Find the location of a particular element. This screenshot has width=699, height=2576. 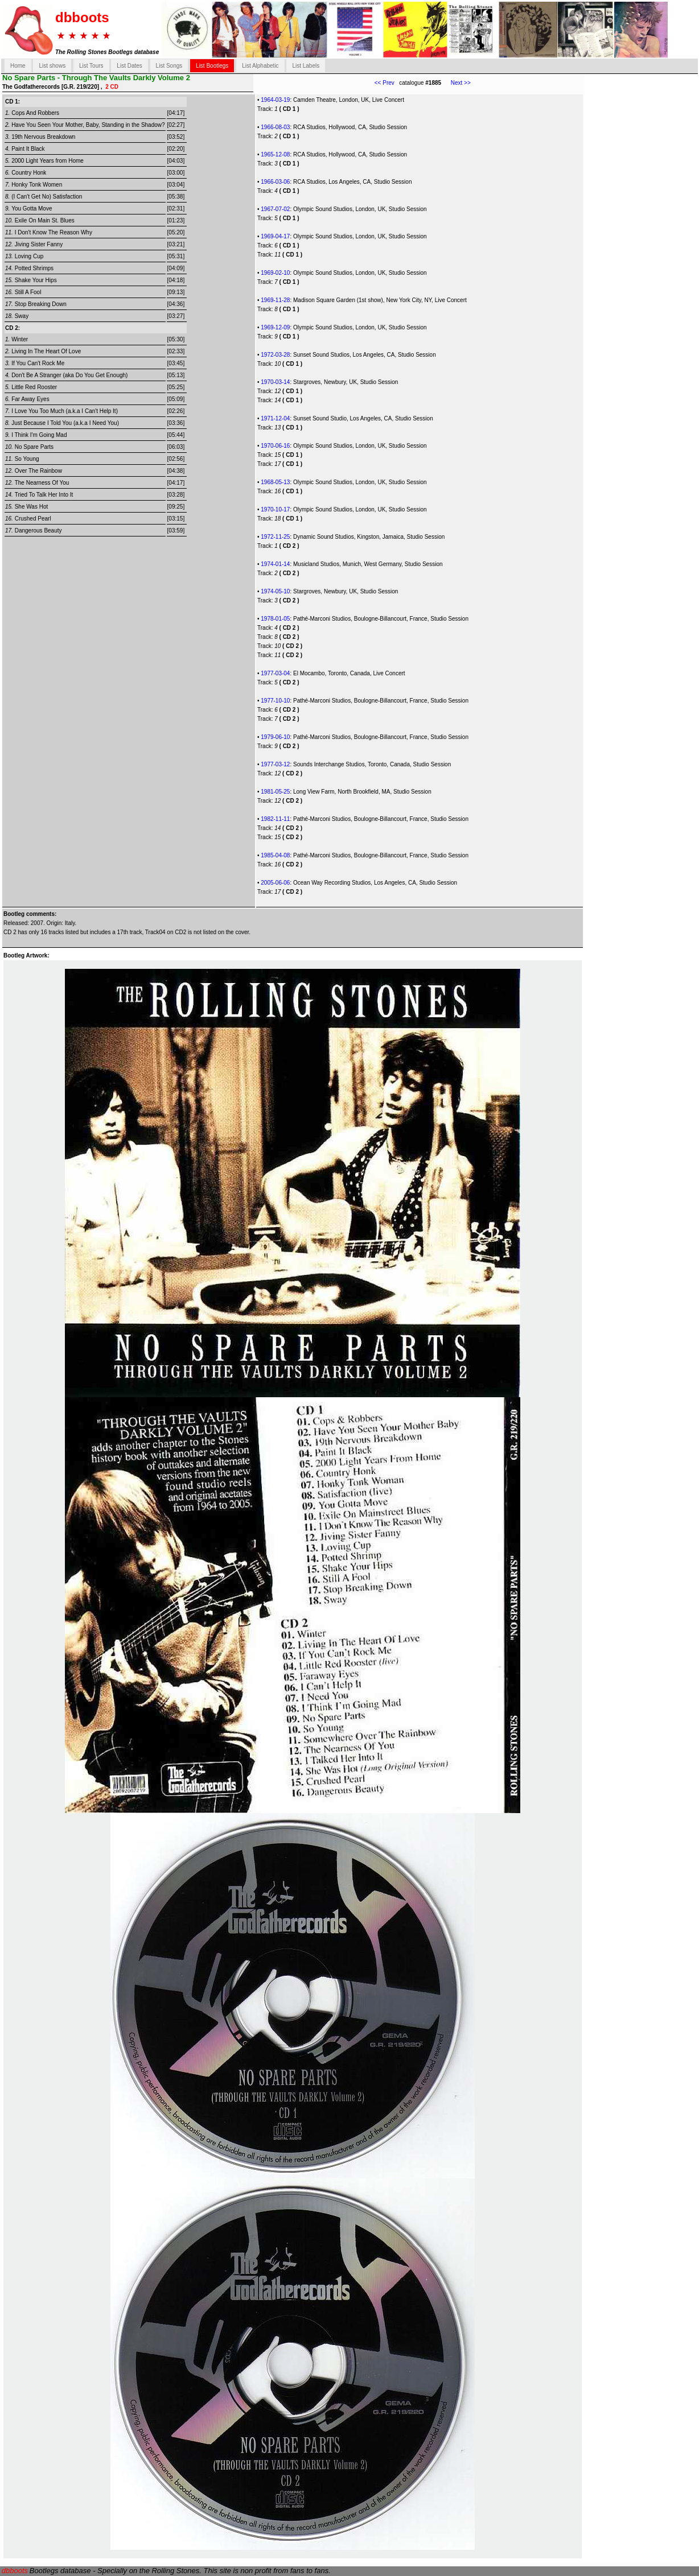

List Dates is located at coordinates (129, 66).